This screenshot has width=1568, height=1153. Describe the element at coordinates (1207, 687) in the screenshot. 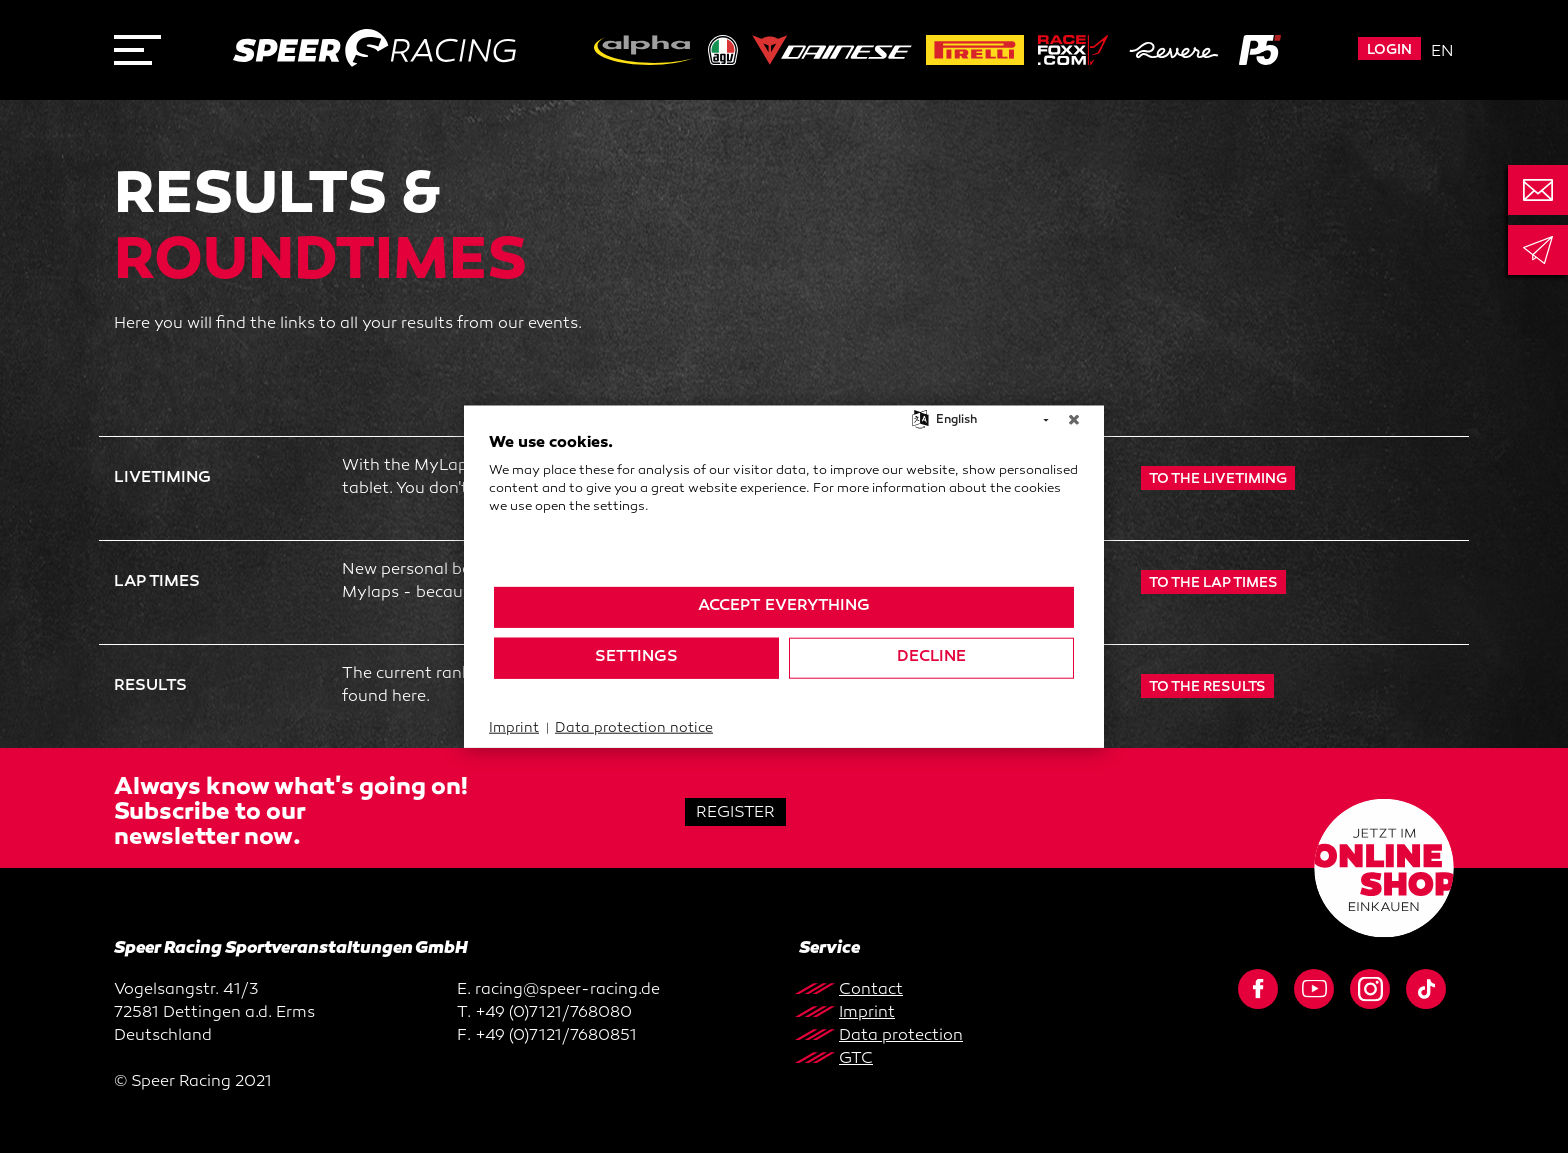

I see `To the results` at that location.